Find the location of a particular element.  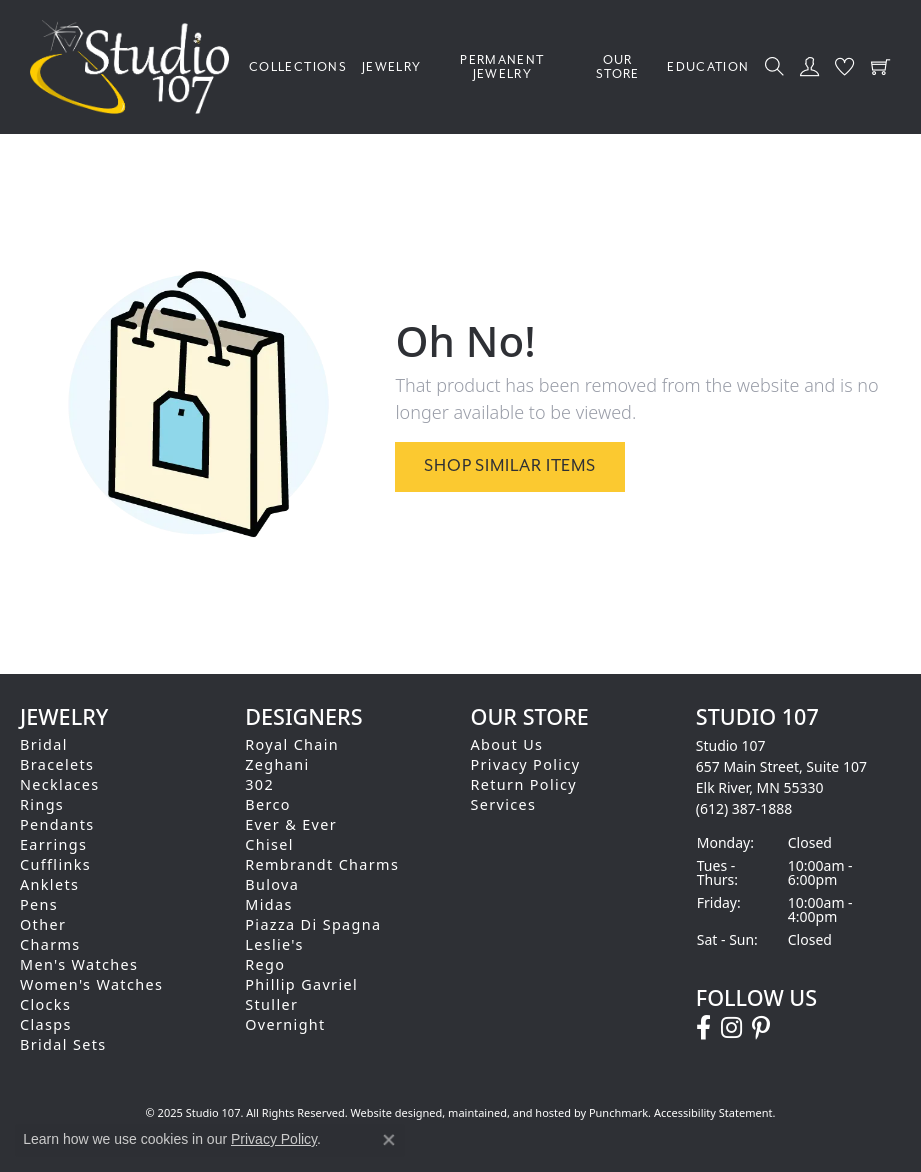

Charms [menuitem] is located at coordinates (50, 944).